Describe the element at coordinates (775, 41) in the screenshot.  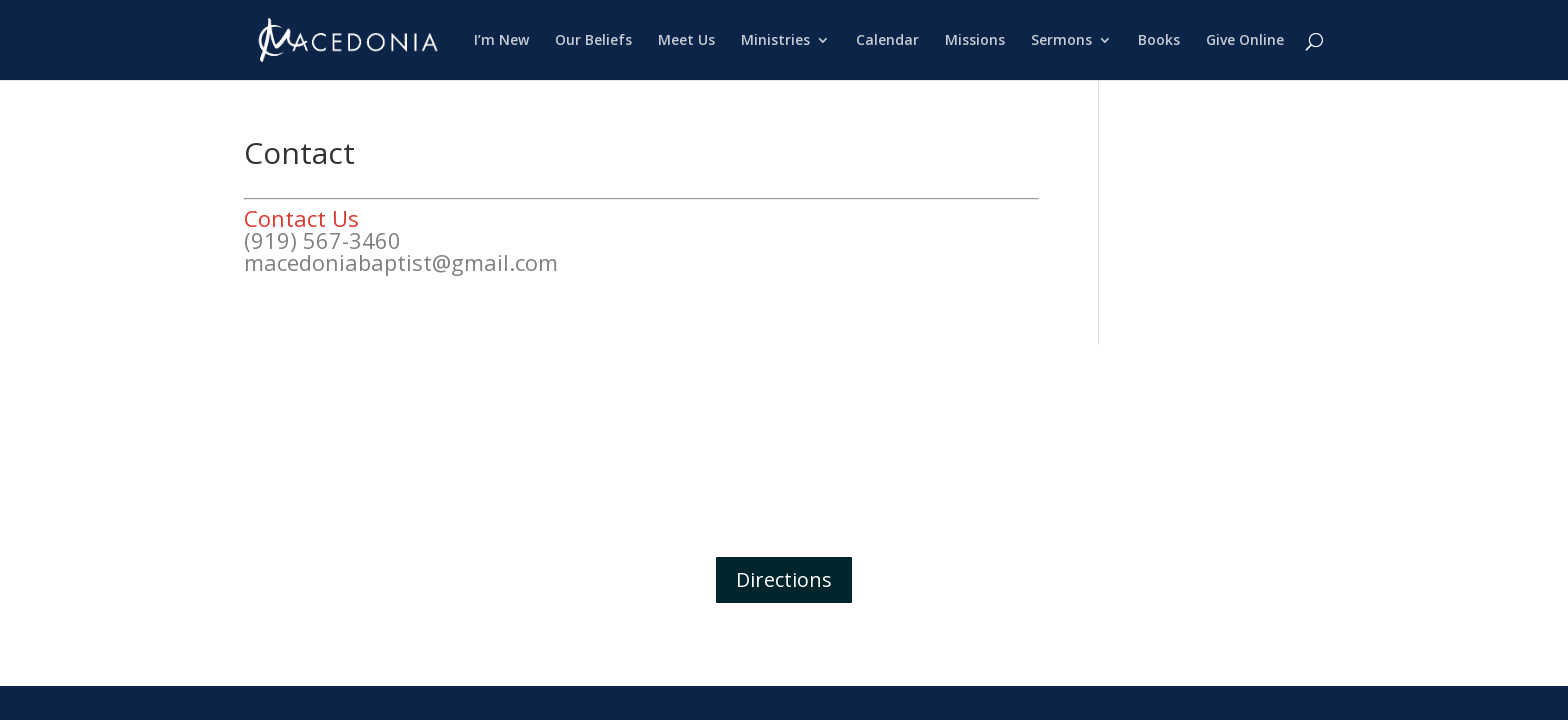
I see `Ministries` at that location.